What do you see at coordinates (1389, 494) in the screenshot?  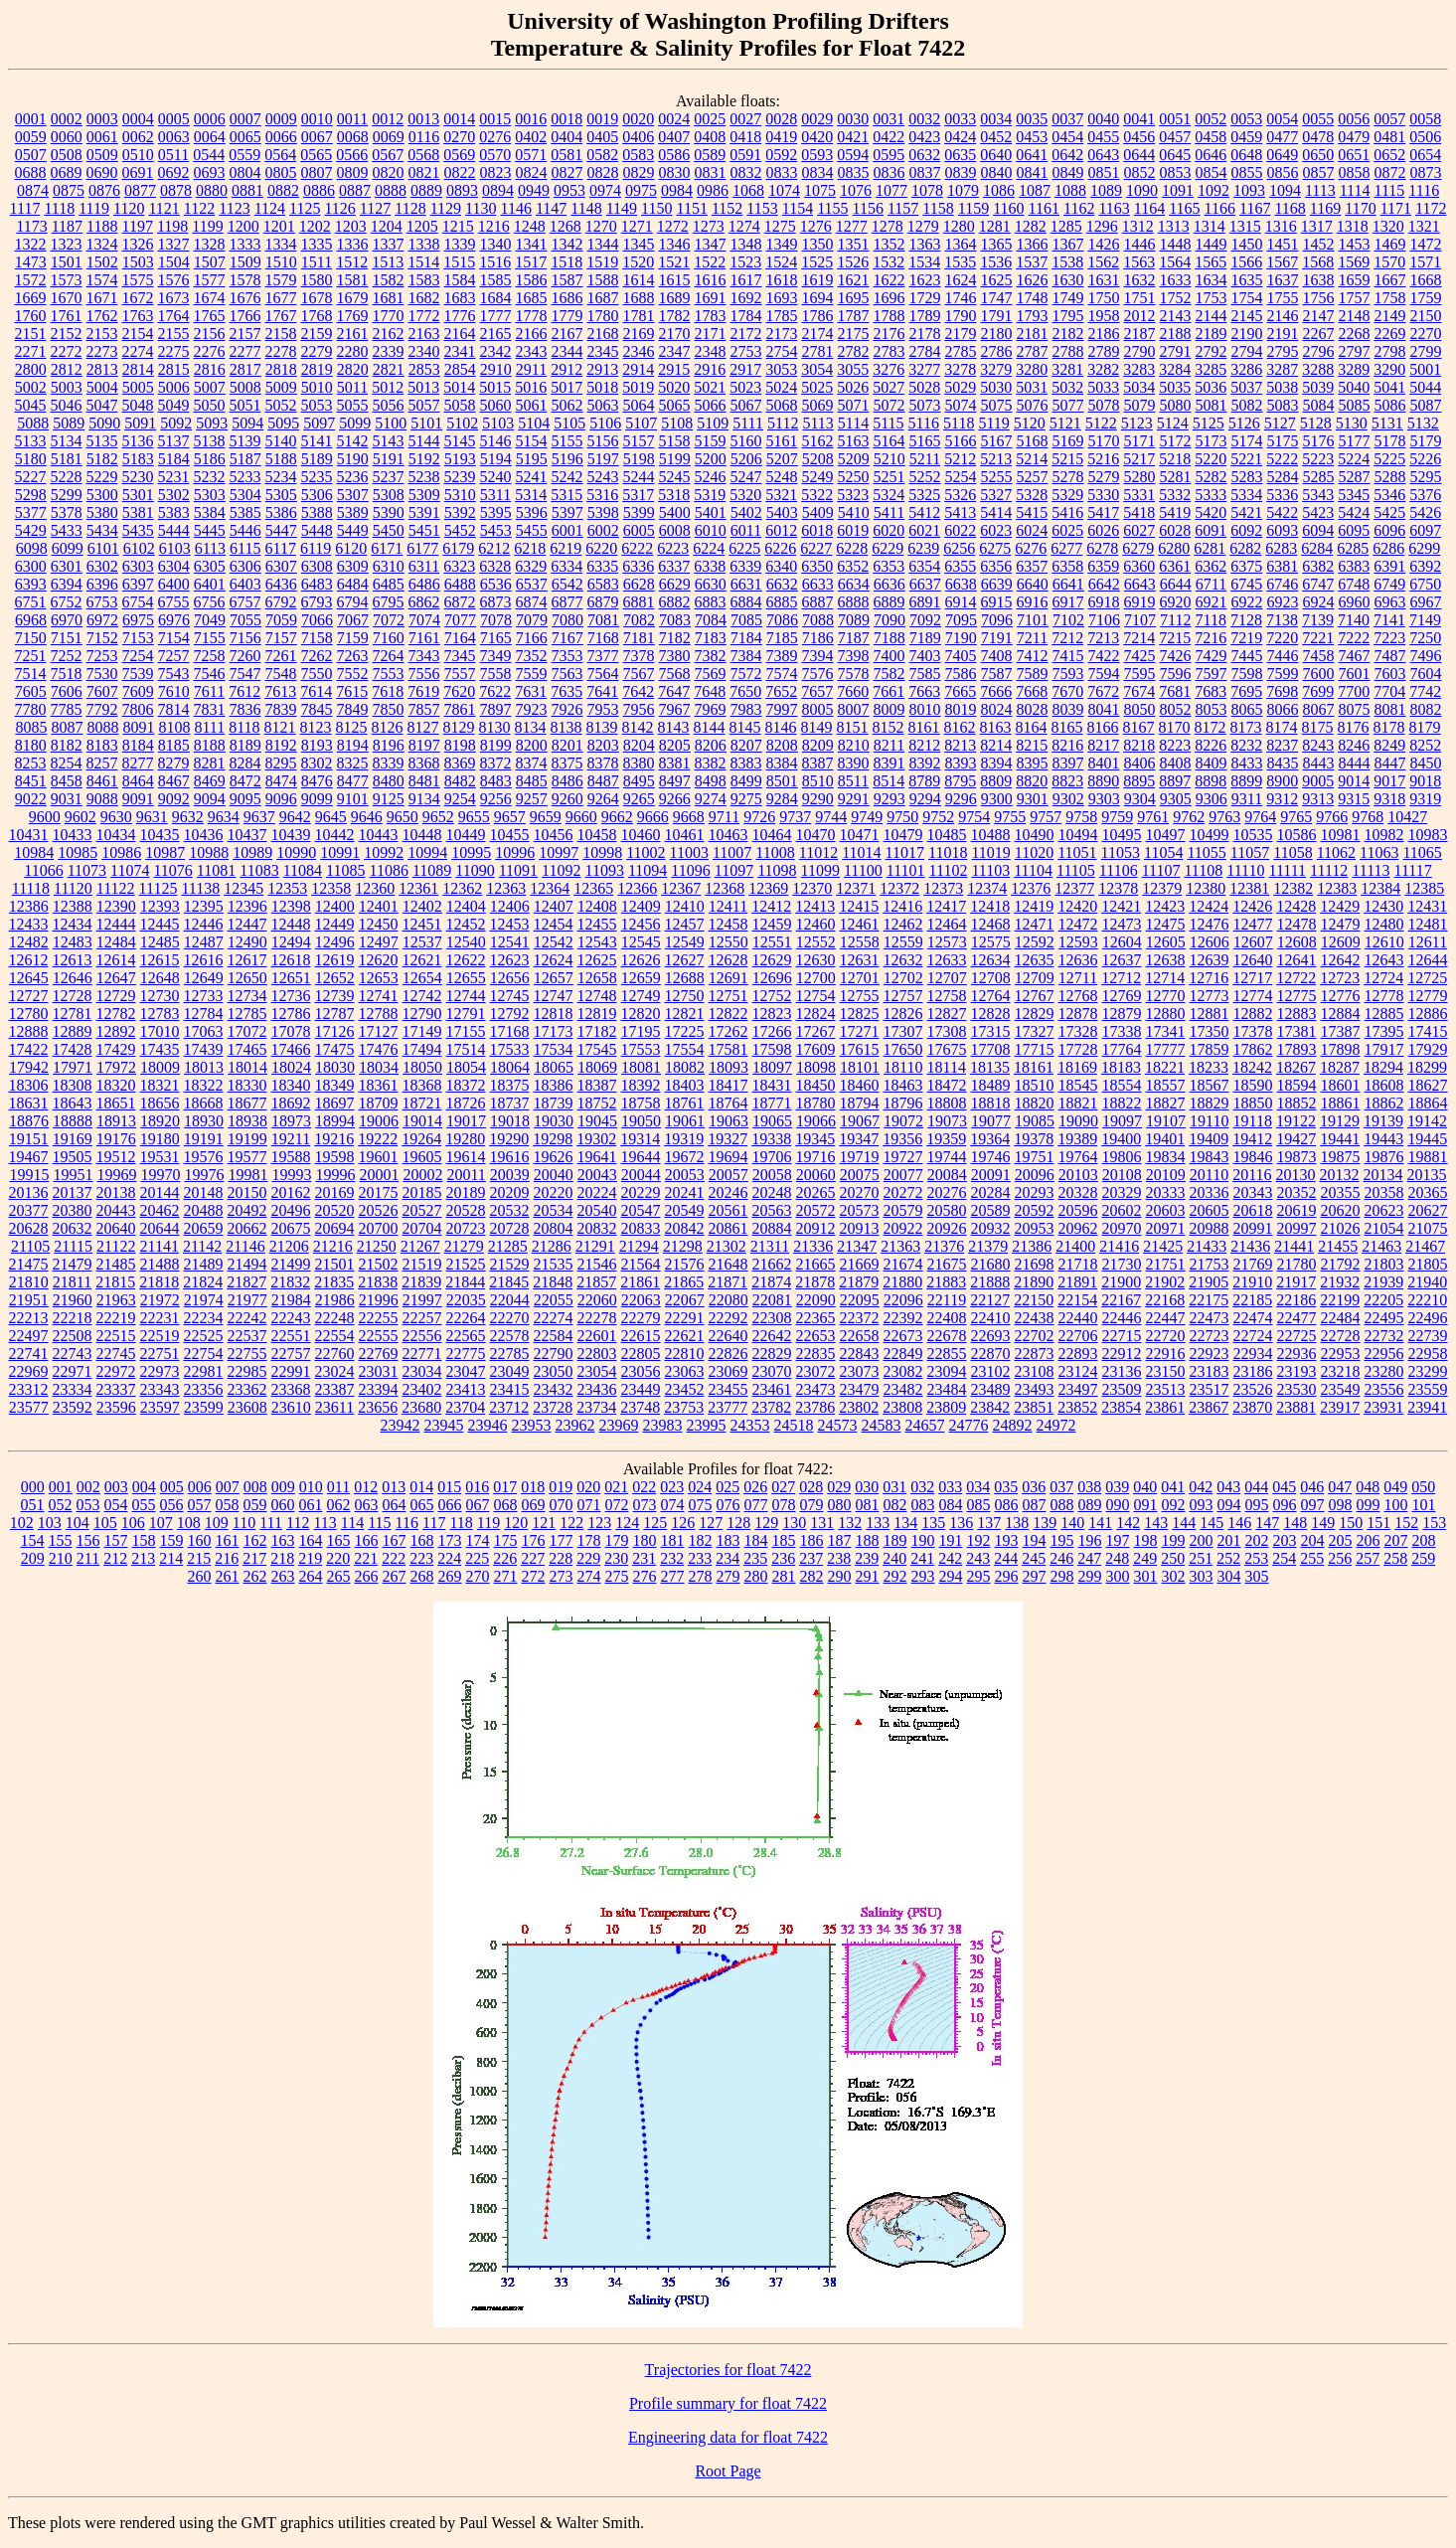 I see `5346` at bounding box center [1389, 494].